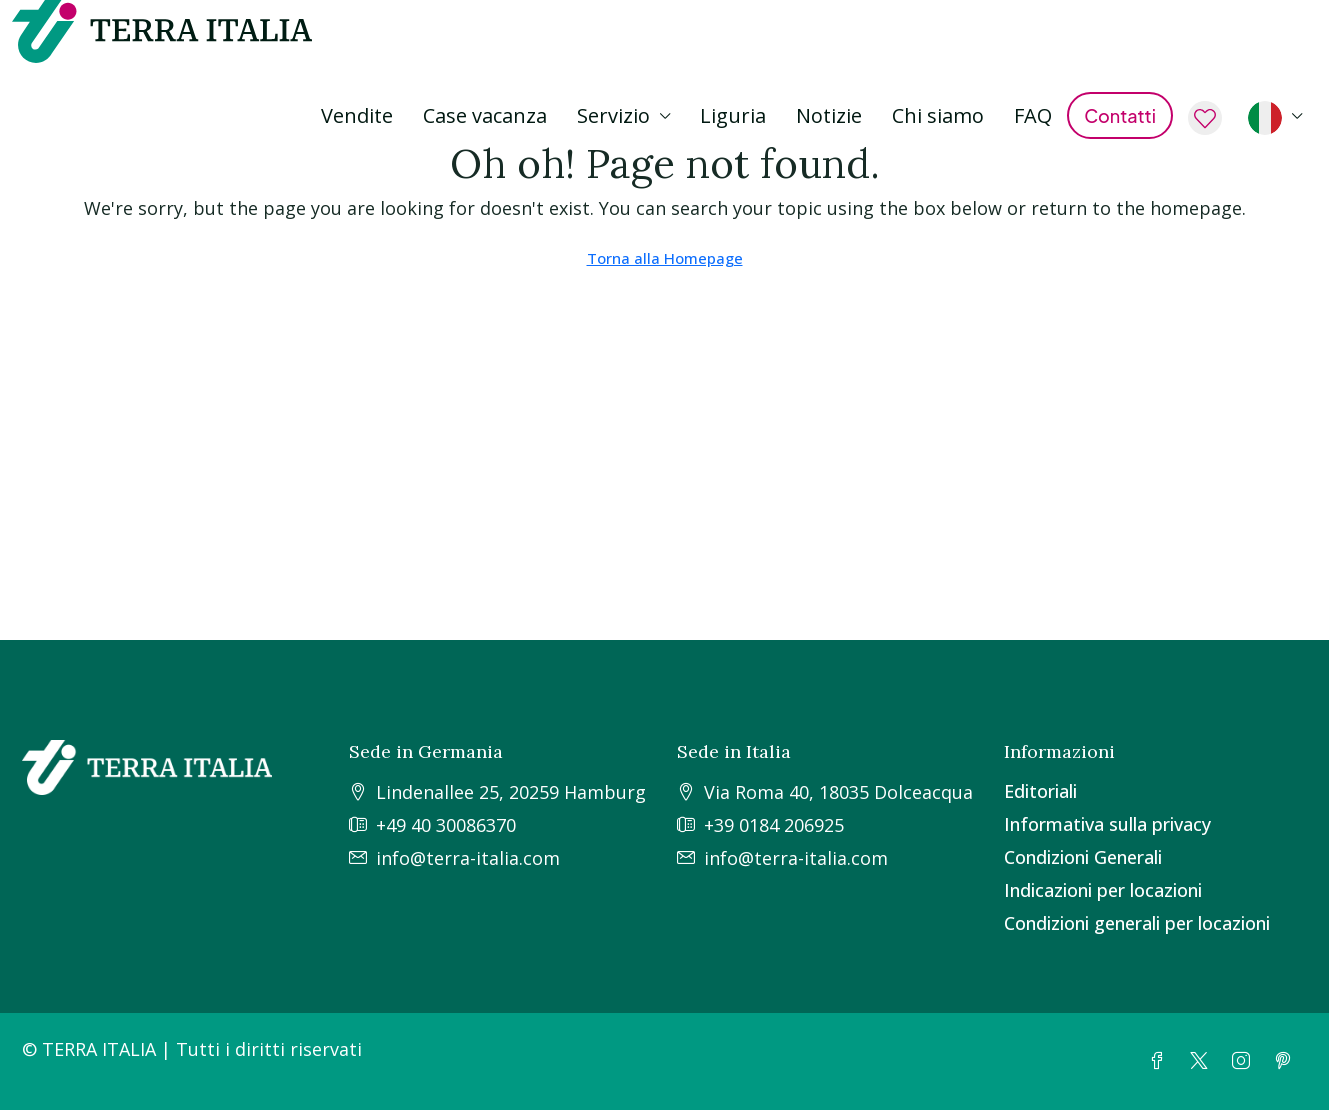 The height and width of the screenshot is (1110, 1329). I want to click on Editoriali, so click(1040, 791).